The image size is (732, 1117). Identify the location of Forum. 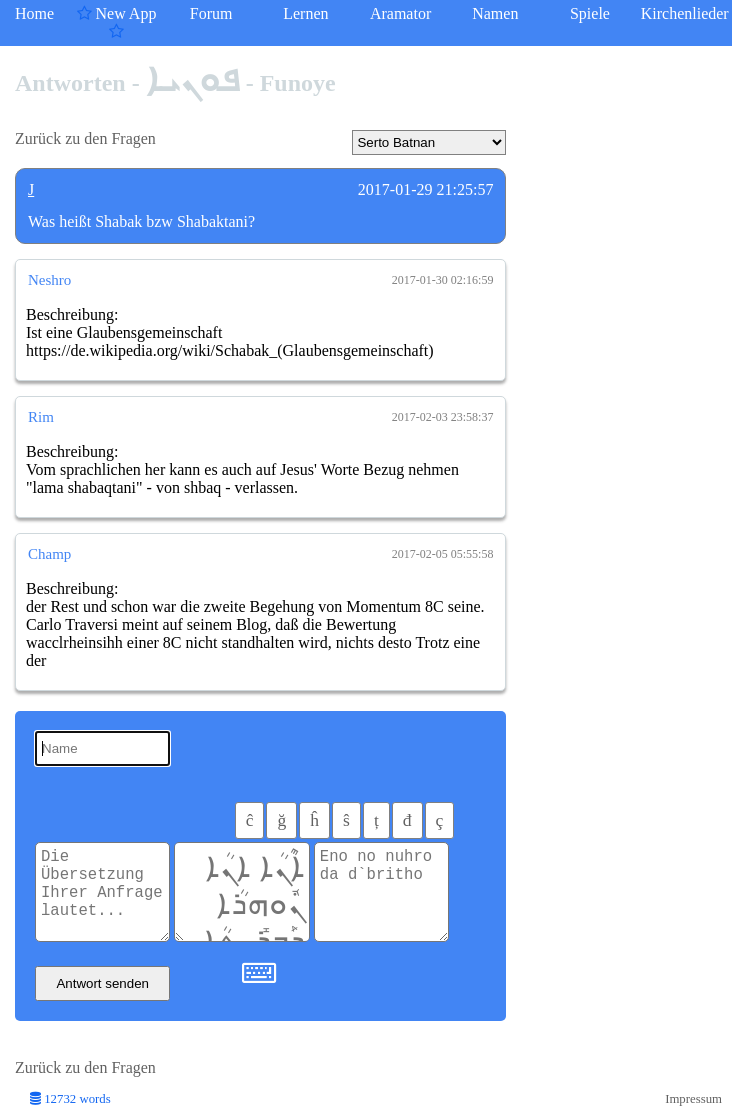
(211, 13).